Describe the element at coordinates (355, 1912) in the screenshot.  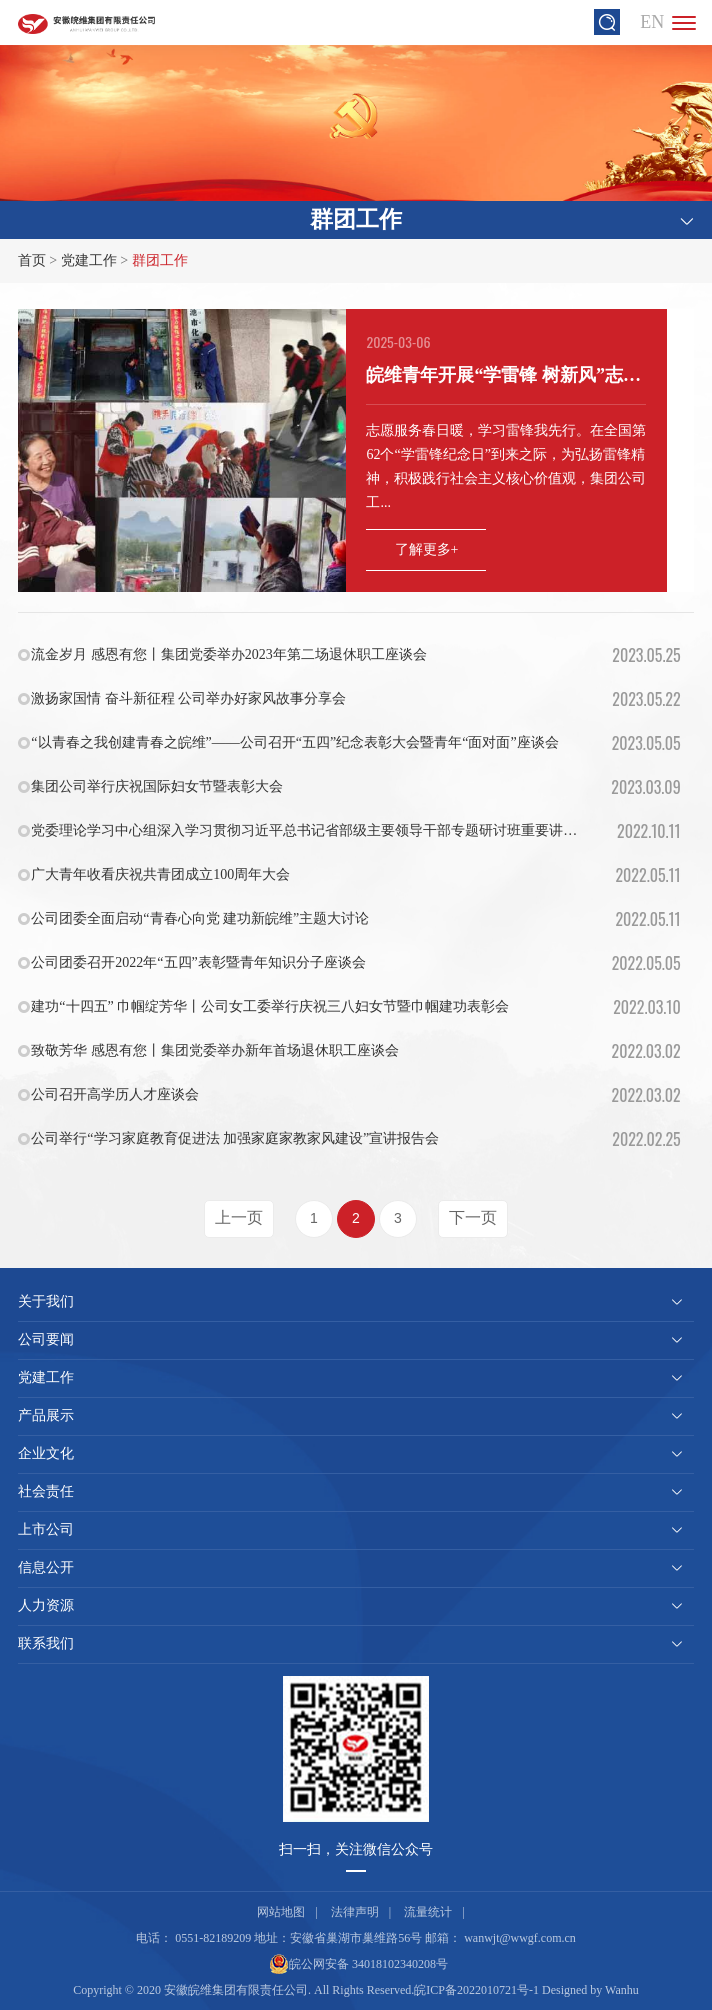
I see `法律声明` at that location.